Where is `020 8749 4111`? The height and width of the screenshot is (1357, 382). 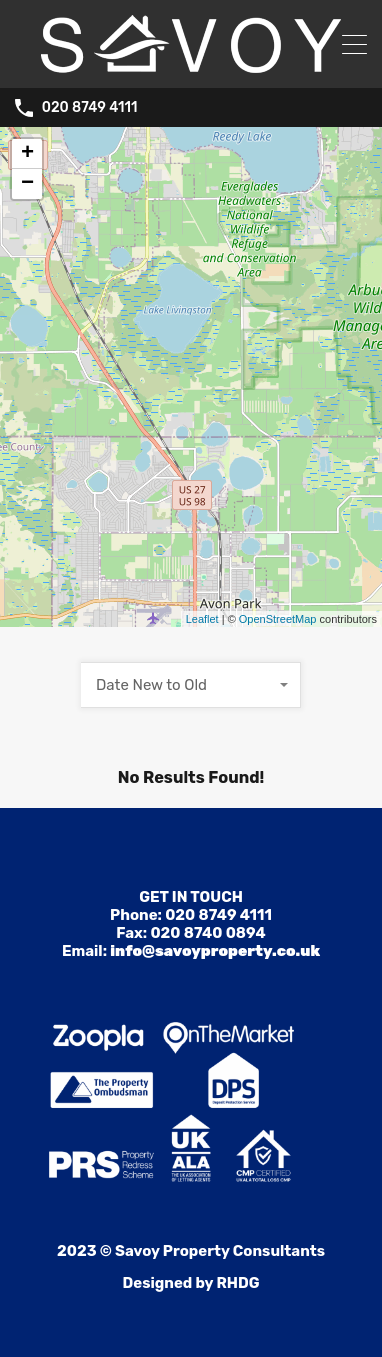
020 8749 4111 is located at coordinates (90, 108).